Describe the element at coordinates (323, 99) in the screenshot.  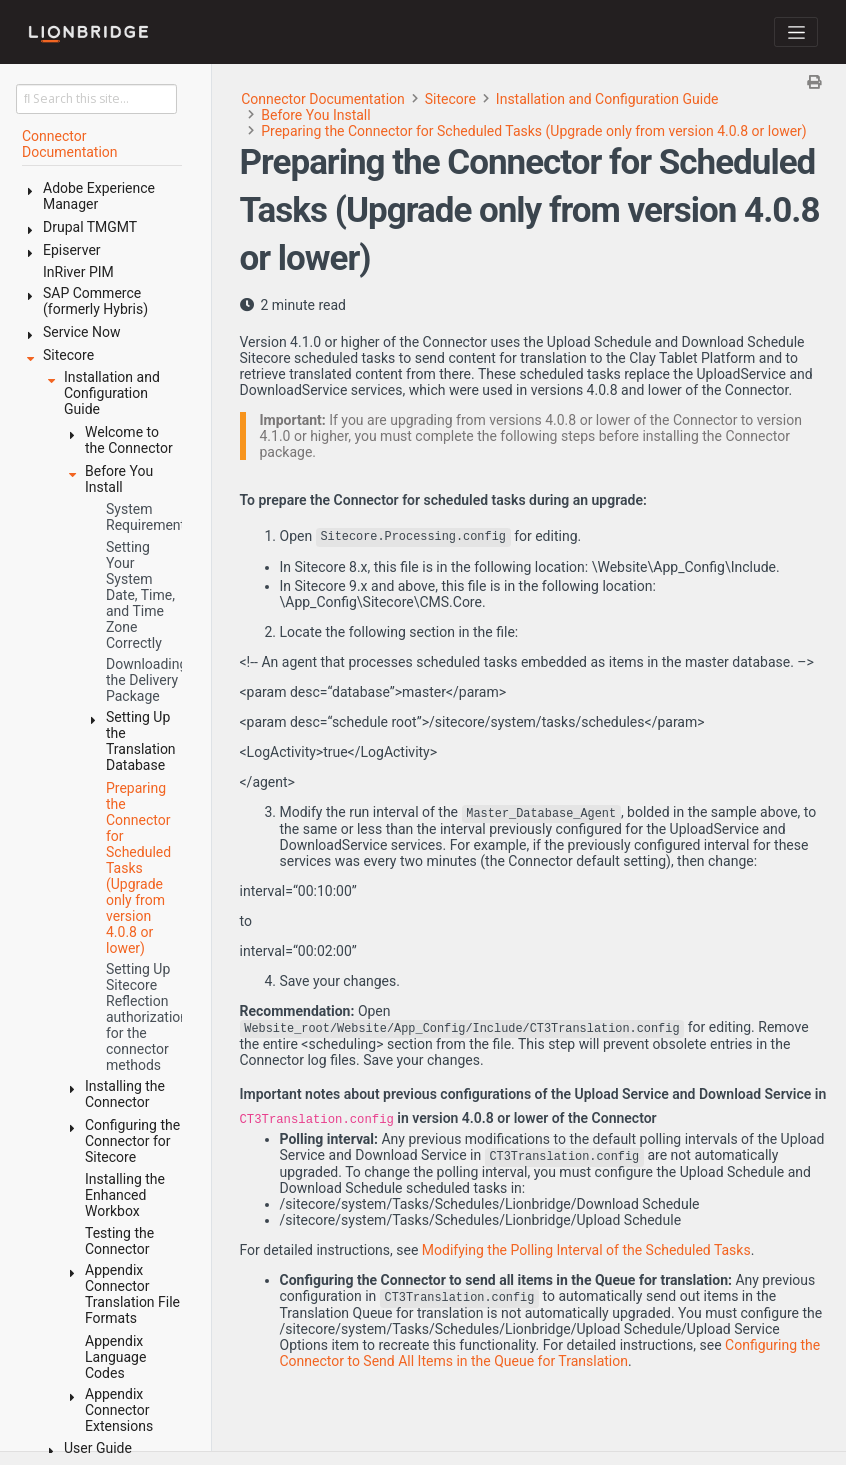
I see `Connector Documentation` at that location.